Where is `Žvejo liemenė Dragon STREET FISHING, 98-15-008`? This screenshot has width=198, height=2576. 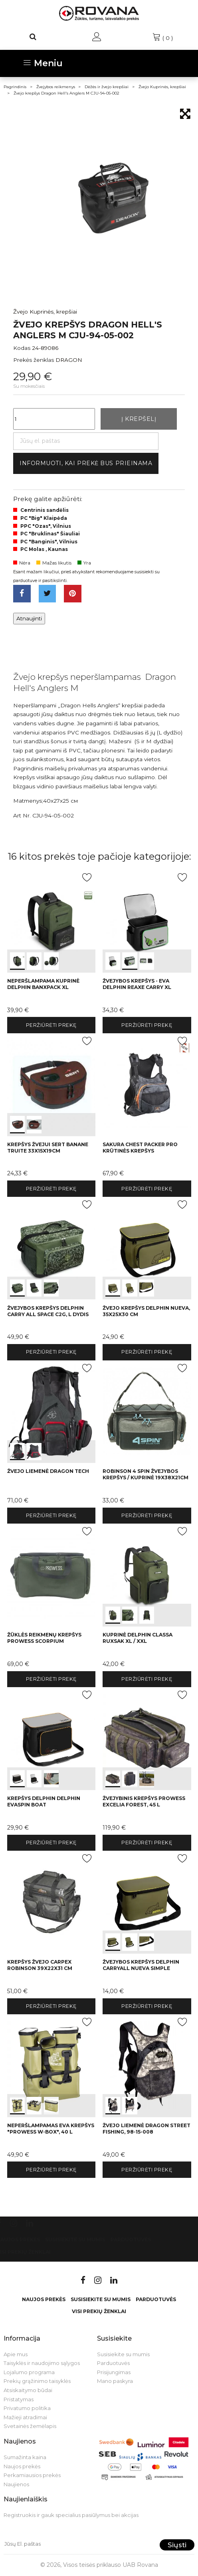
Žvejo liemenė Dragon STREET FISHING, 98-15-008 is located at coordinates (146, 2128).